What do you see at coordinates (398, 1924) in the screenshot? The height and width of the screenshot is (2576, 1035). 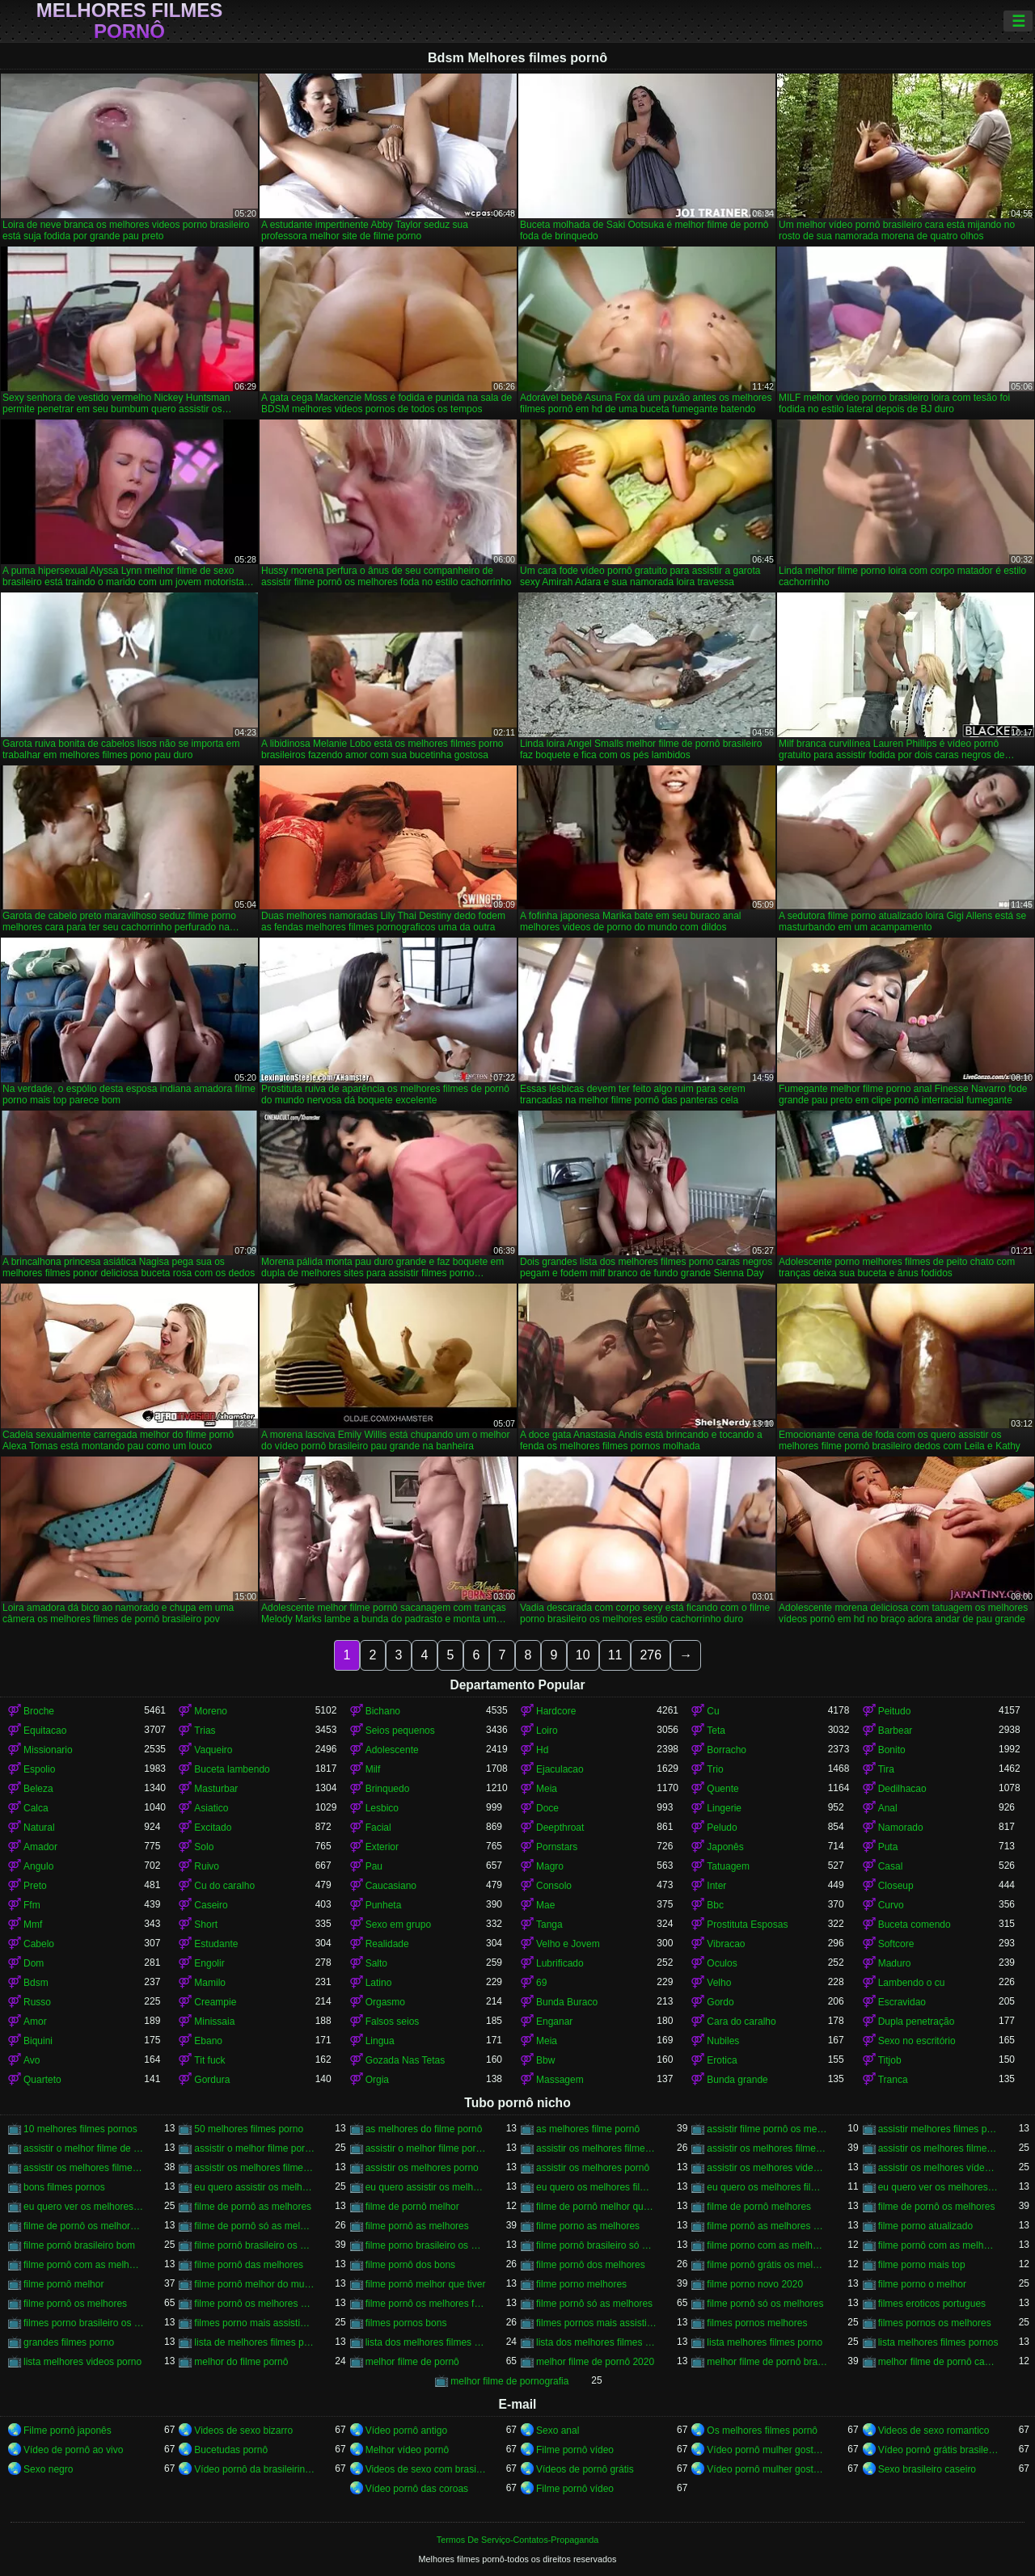 I see `Sexo em grupo` at bounding box center [398, 1924].